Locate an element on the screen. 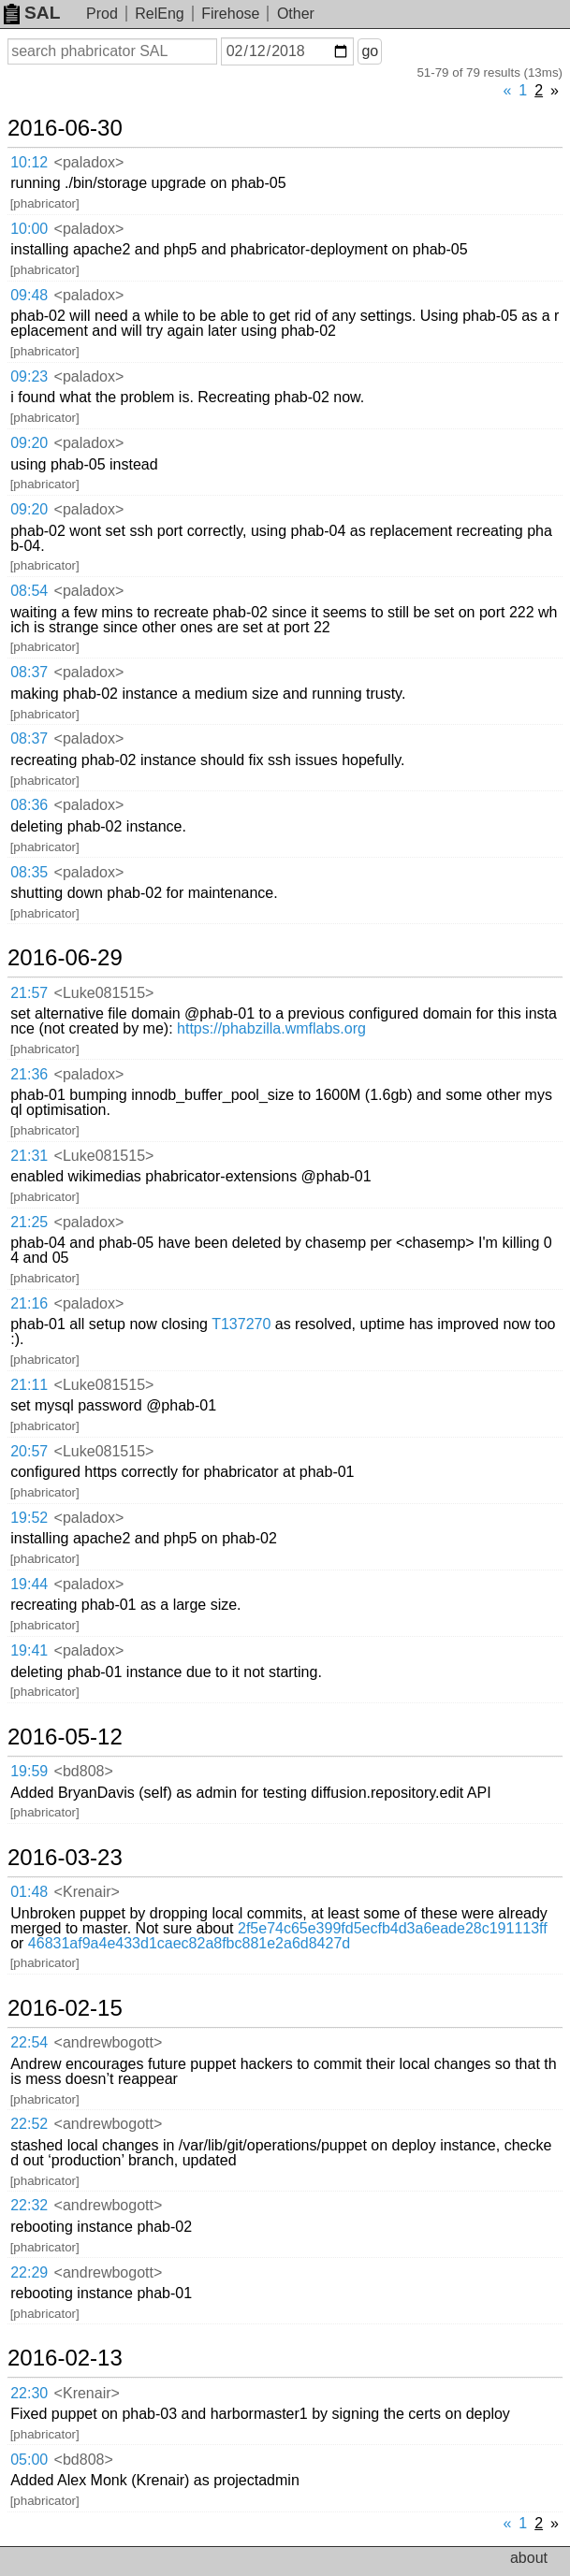  01:48 is located at coordinates (29, 1892).